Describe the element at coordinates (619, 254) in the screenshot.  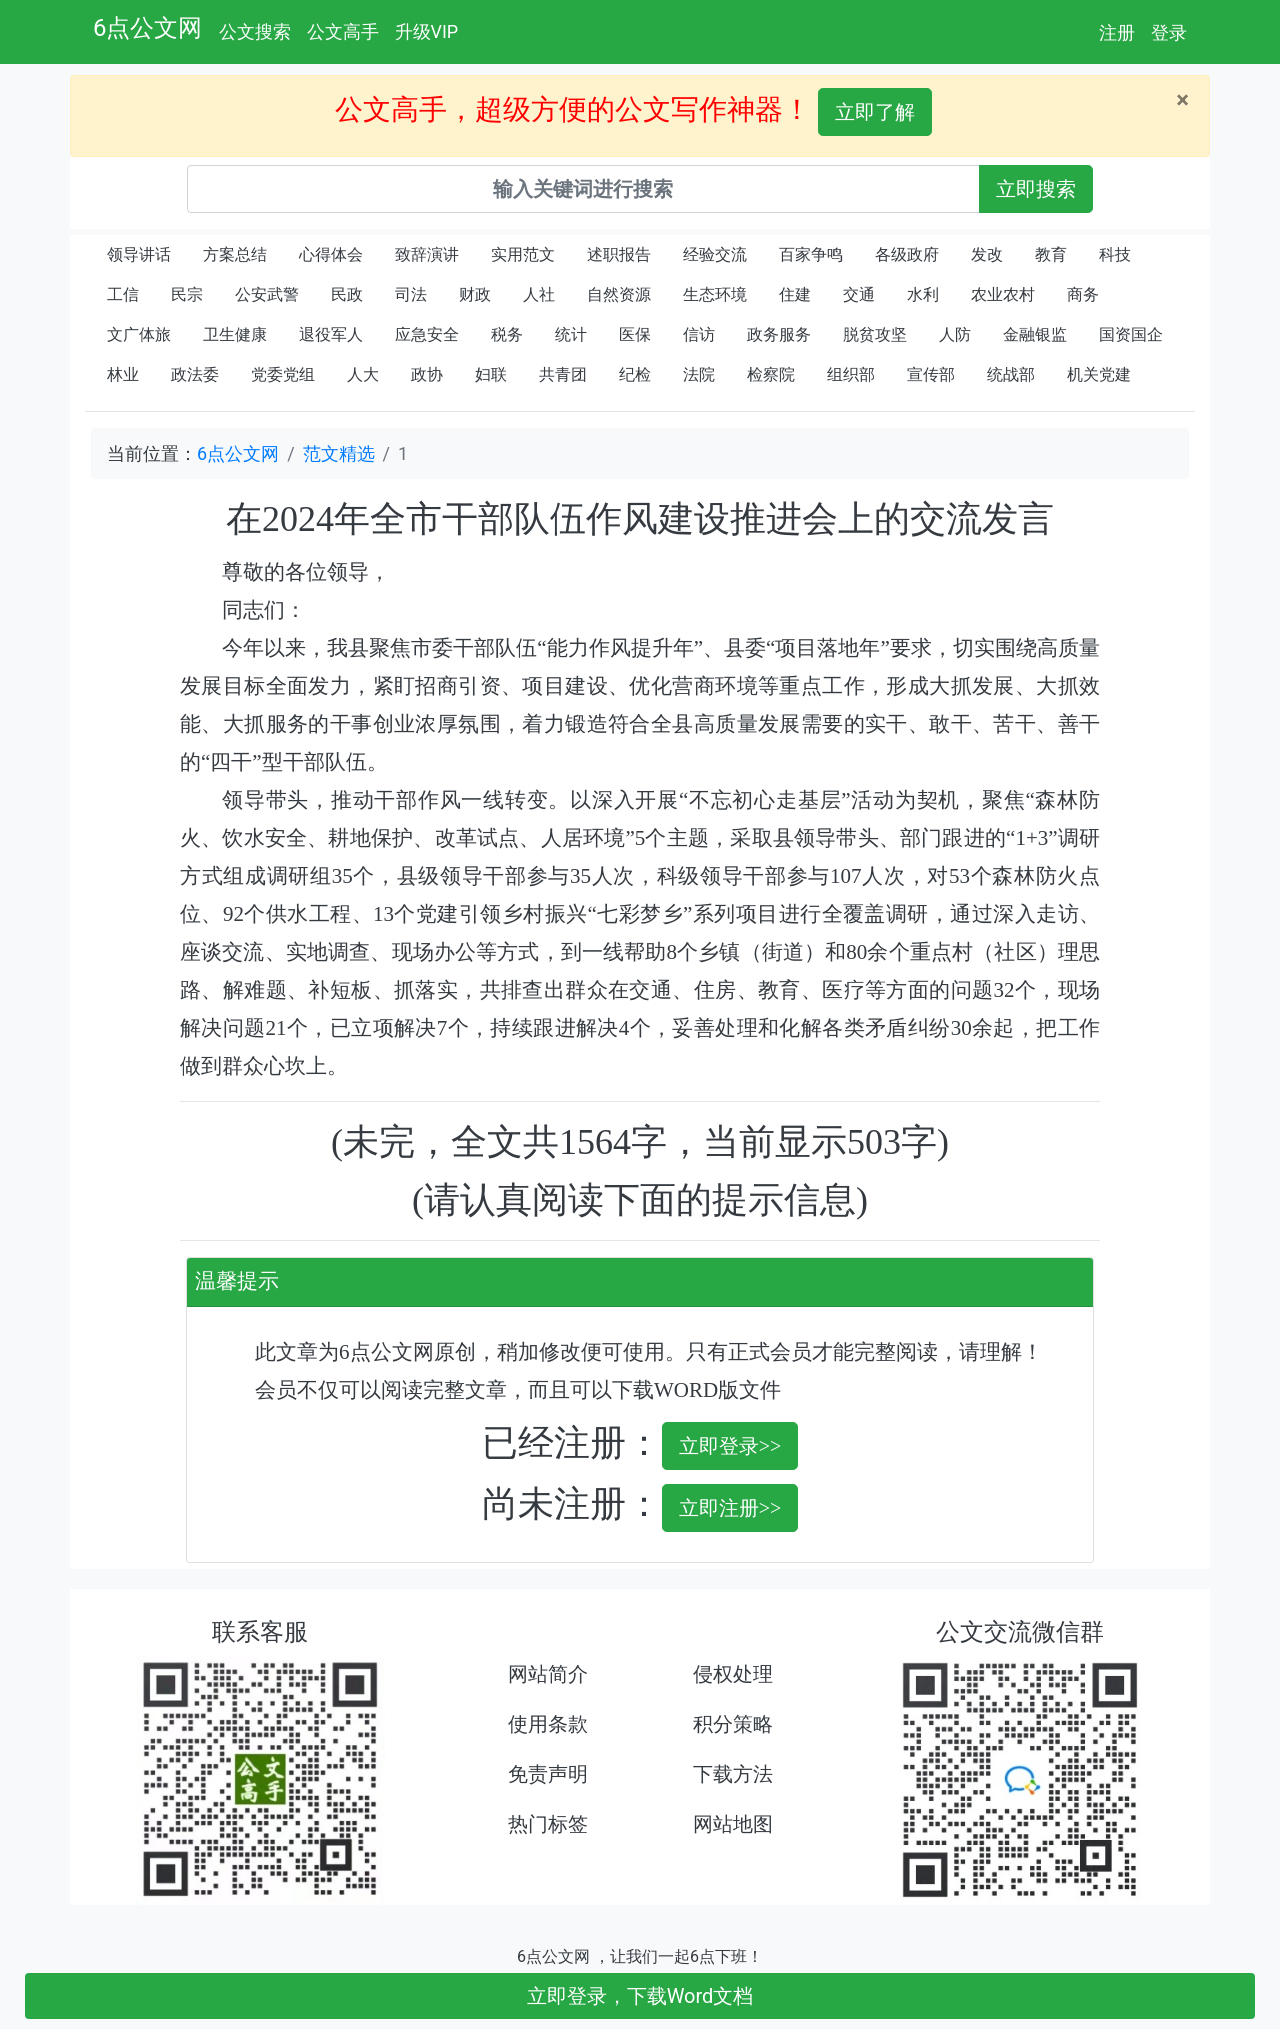
I see `述职报告` at that location.